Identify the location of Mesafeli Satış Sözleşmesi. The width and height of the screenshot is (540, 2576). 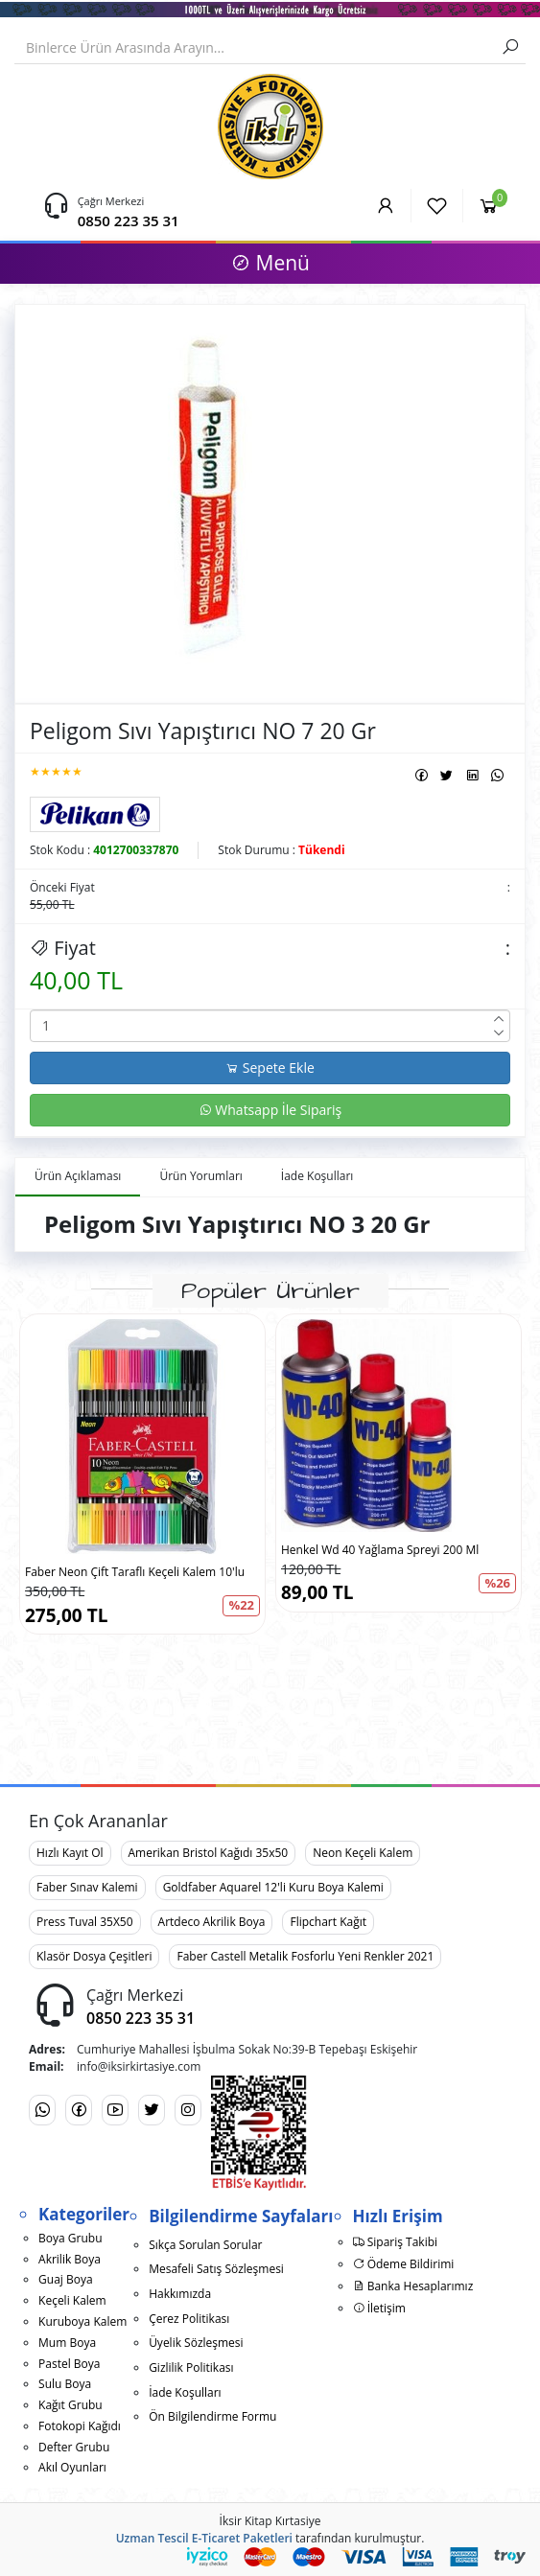
(216, 2269).